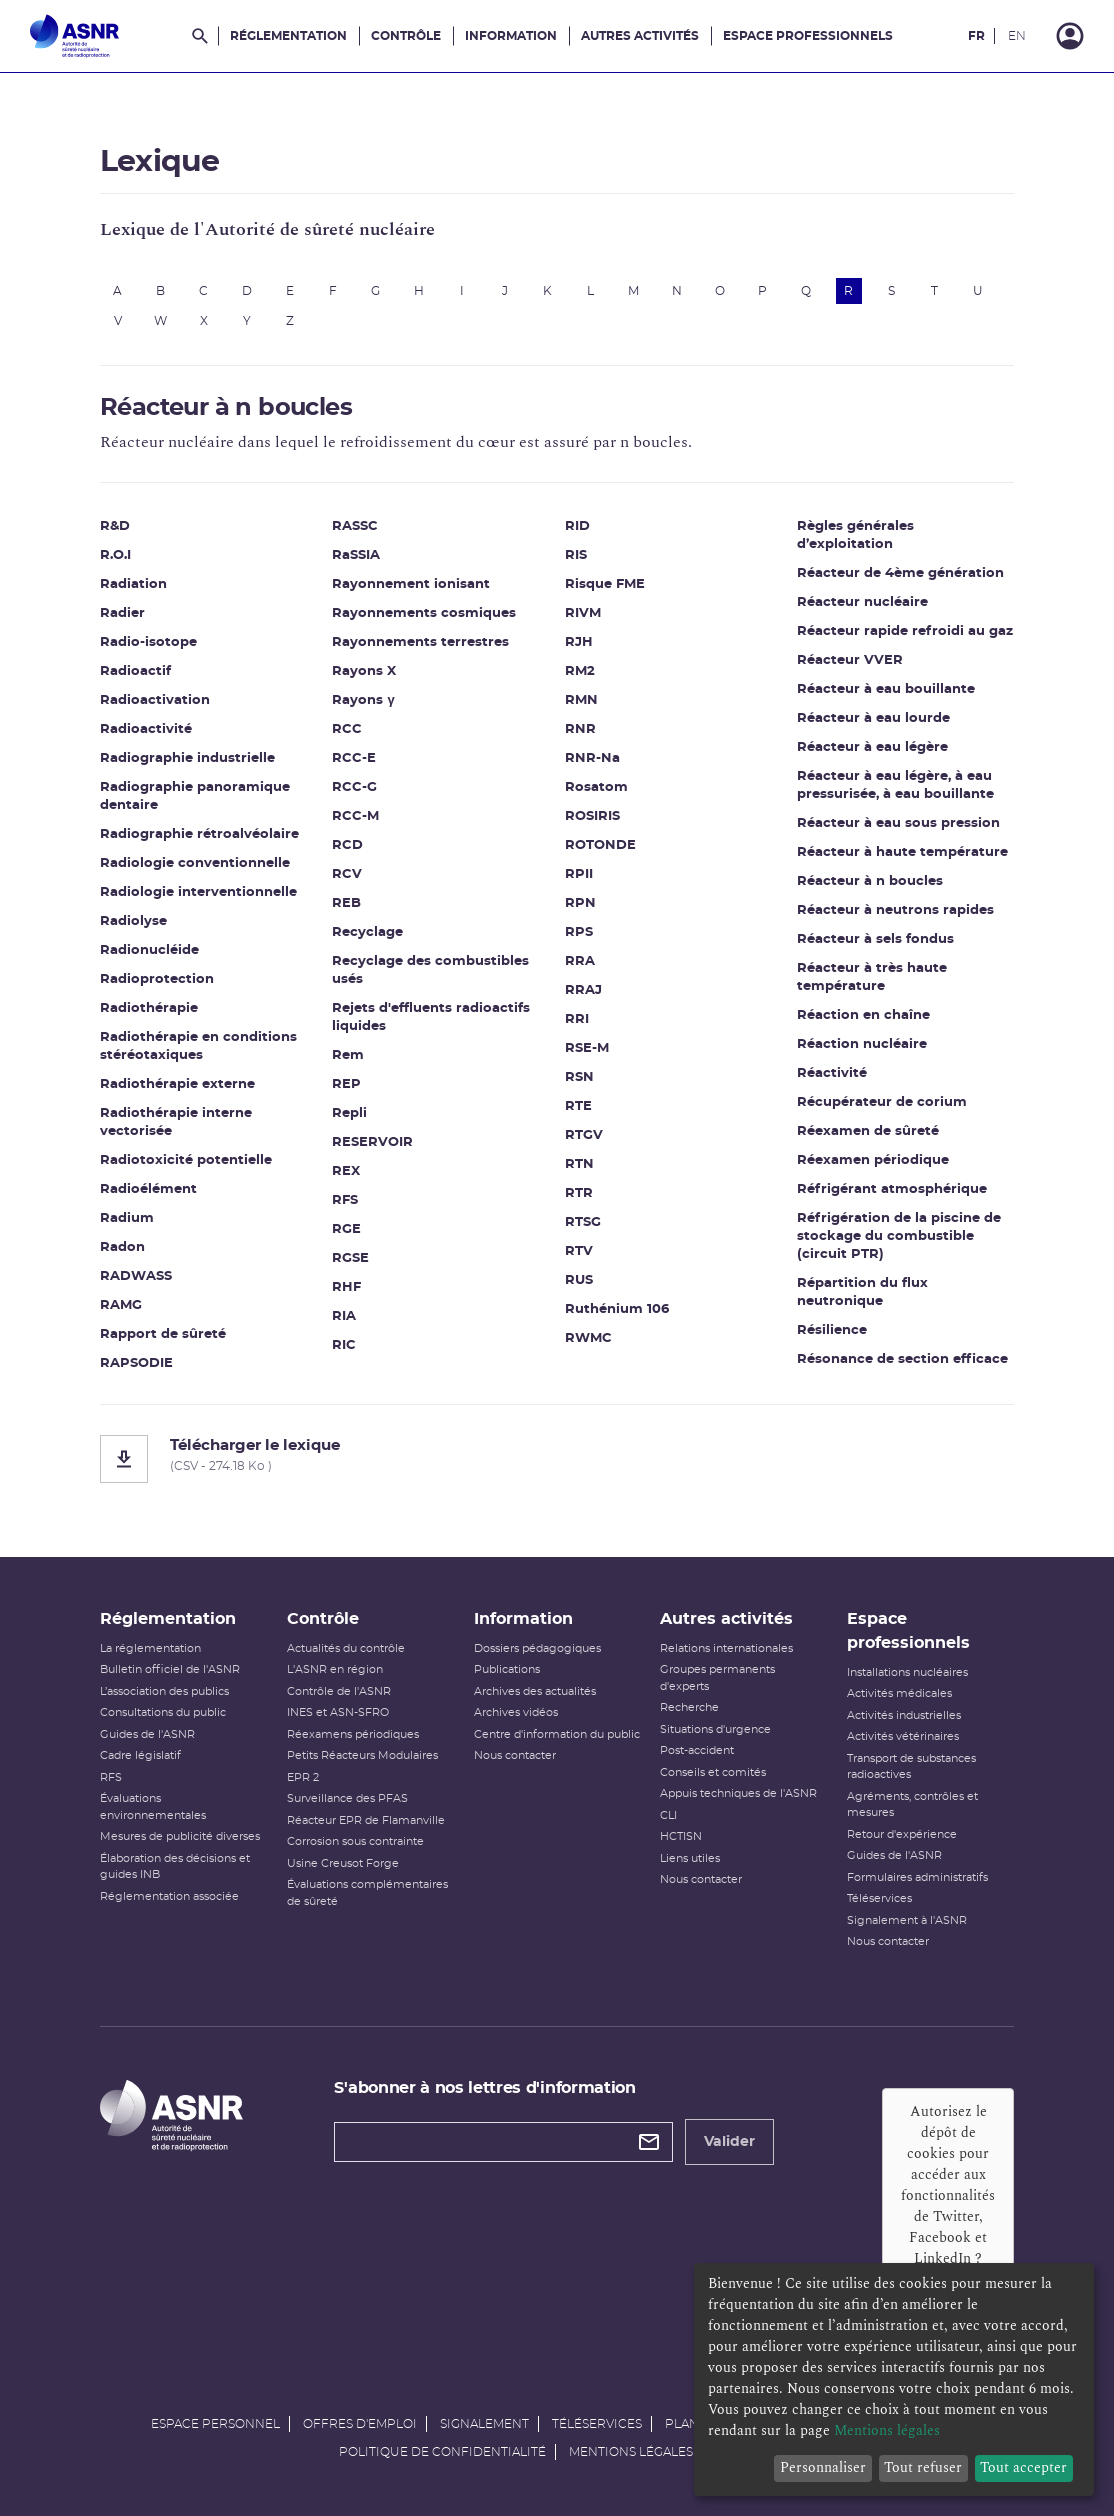  What do you see at coordinates (883, 1102) in the screenshot?
I see `Récupérateur de corium` at bounding box center [883, 1102].